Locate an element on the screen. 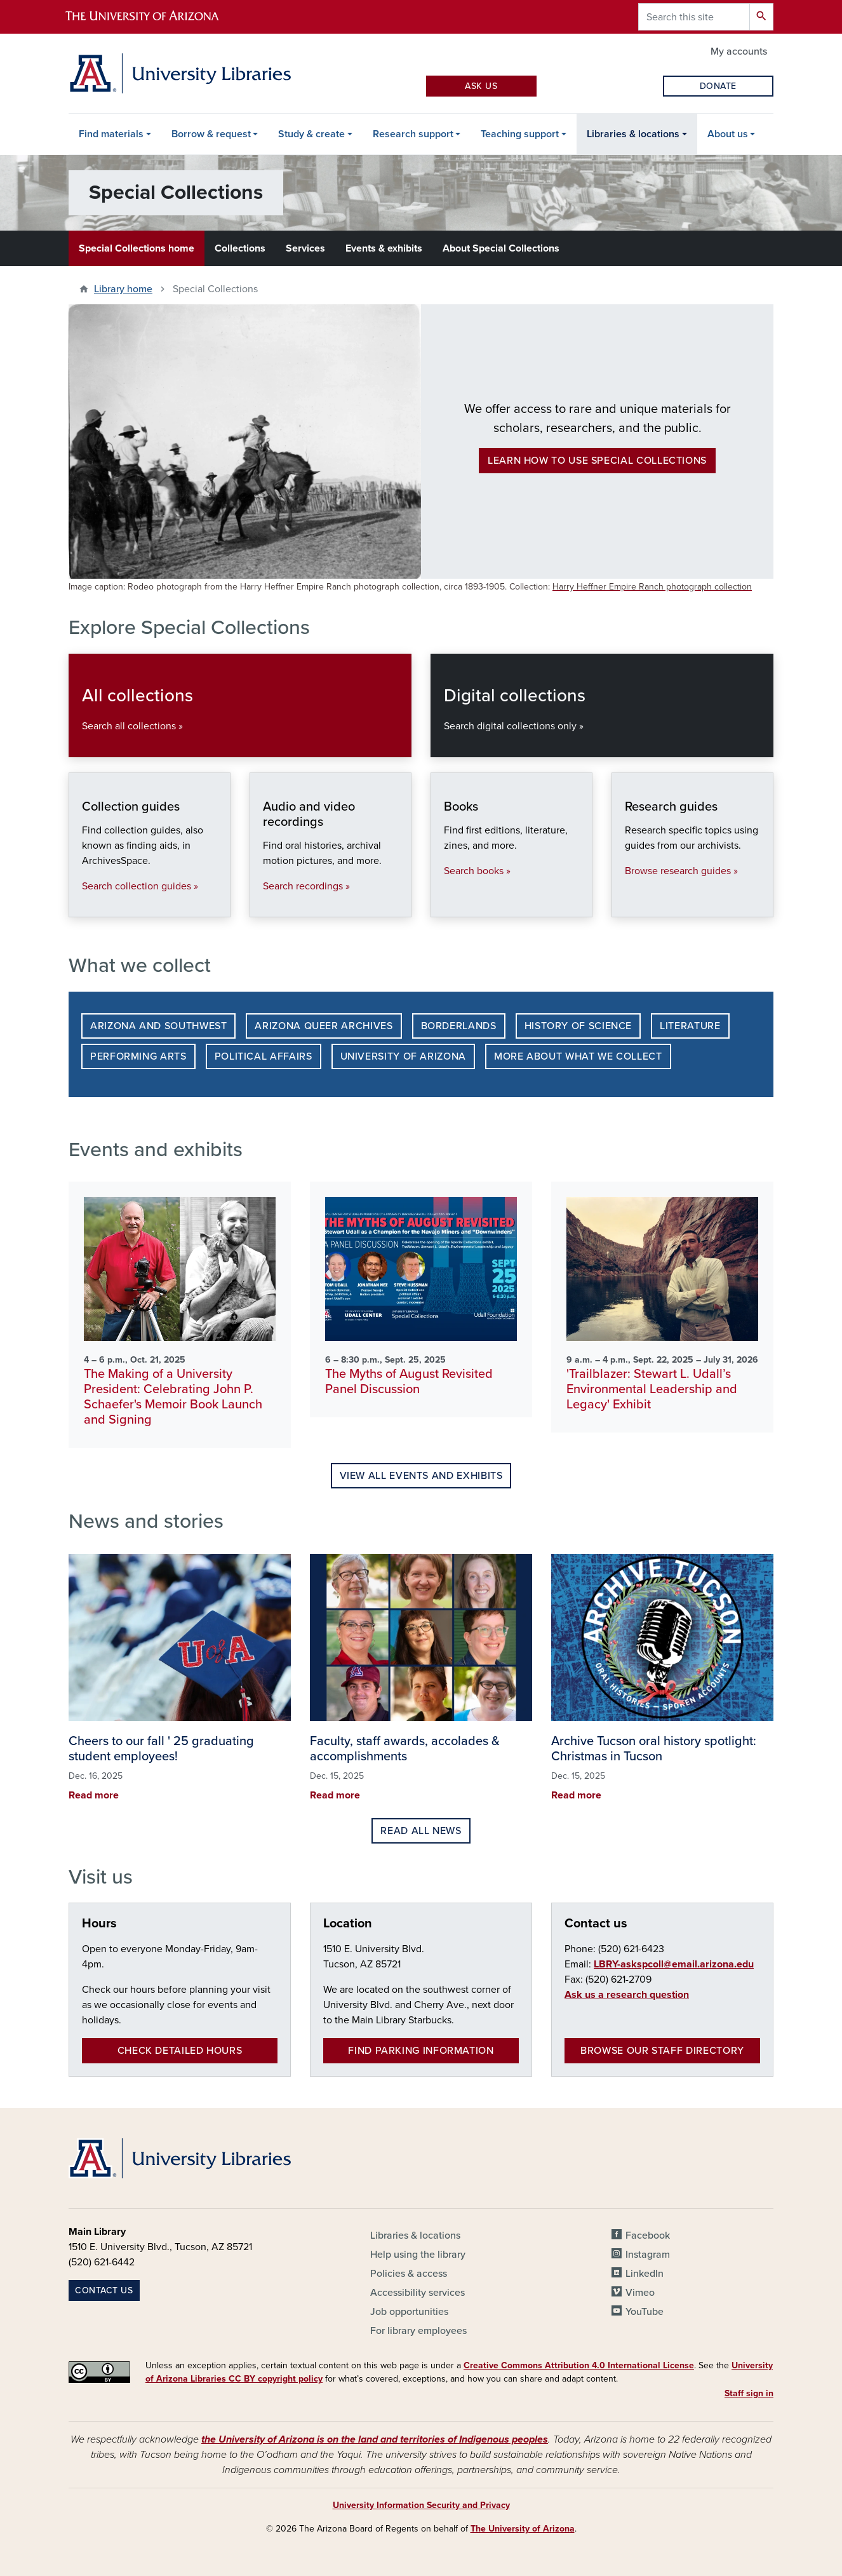 Image resolution: width=842 pixels, height=2576 pixels. Study & create is located at coordinates (311, 134).